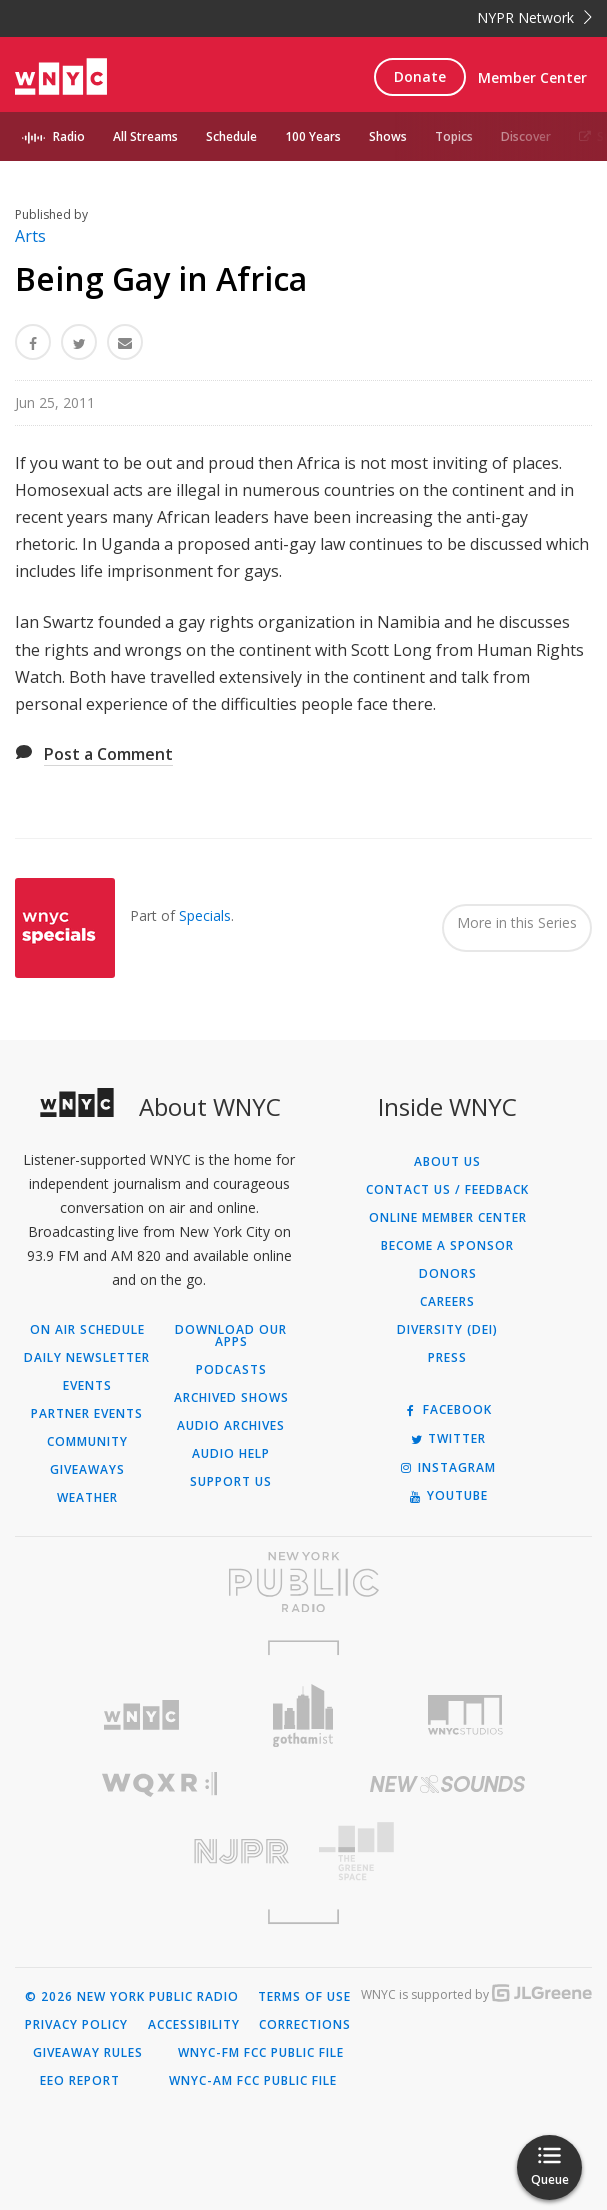 The height and width of the screenshot is (2210, 607). I want to click on Discover, so click(526, 136).